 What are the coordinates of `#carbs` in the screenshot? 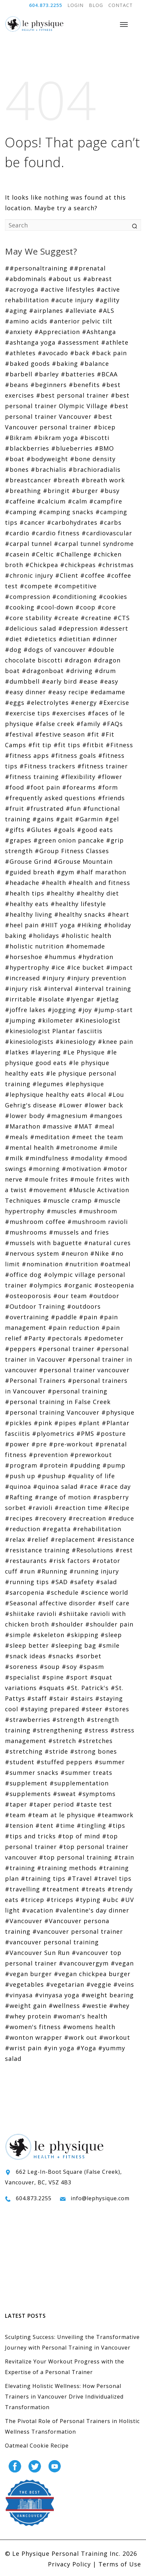 It's located at (110, 522).